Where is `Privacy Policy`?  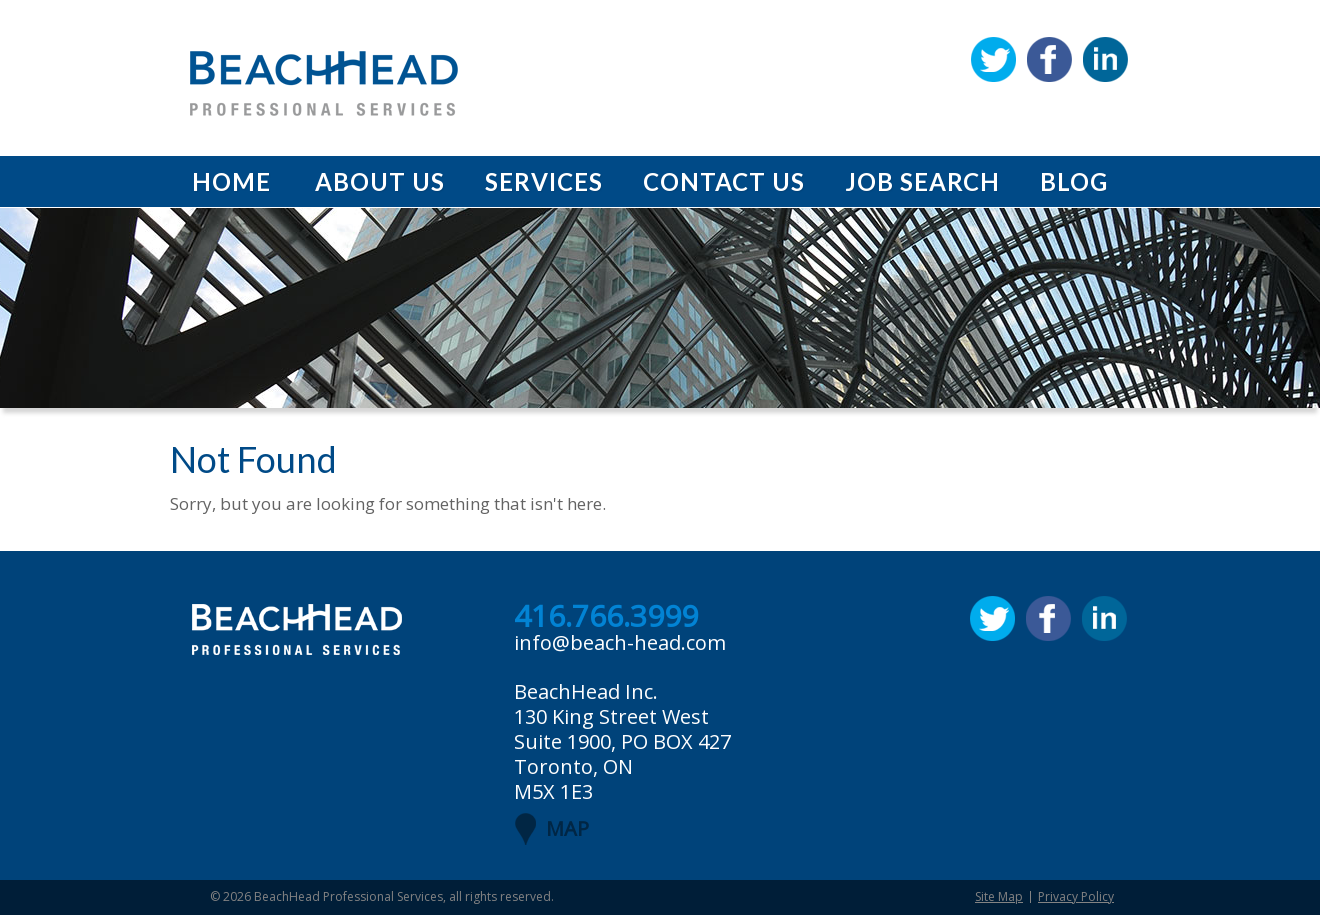 Privacy Policy is located at coordinates (1076, 896).